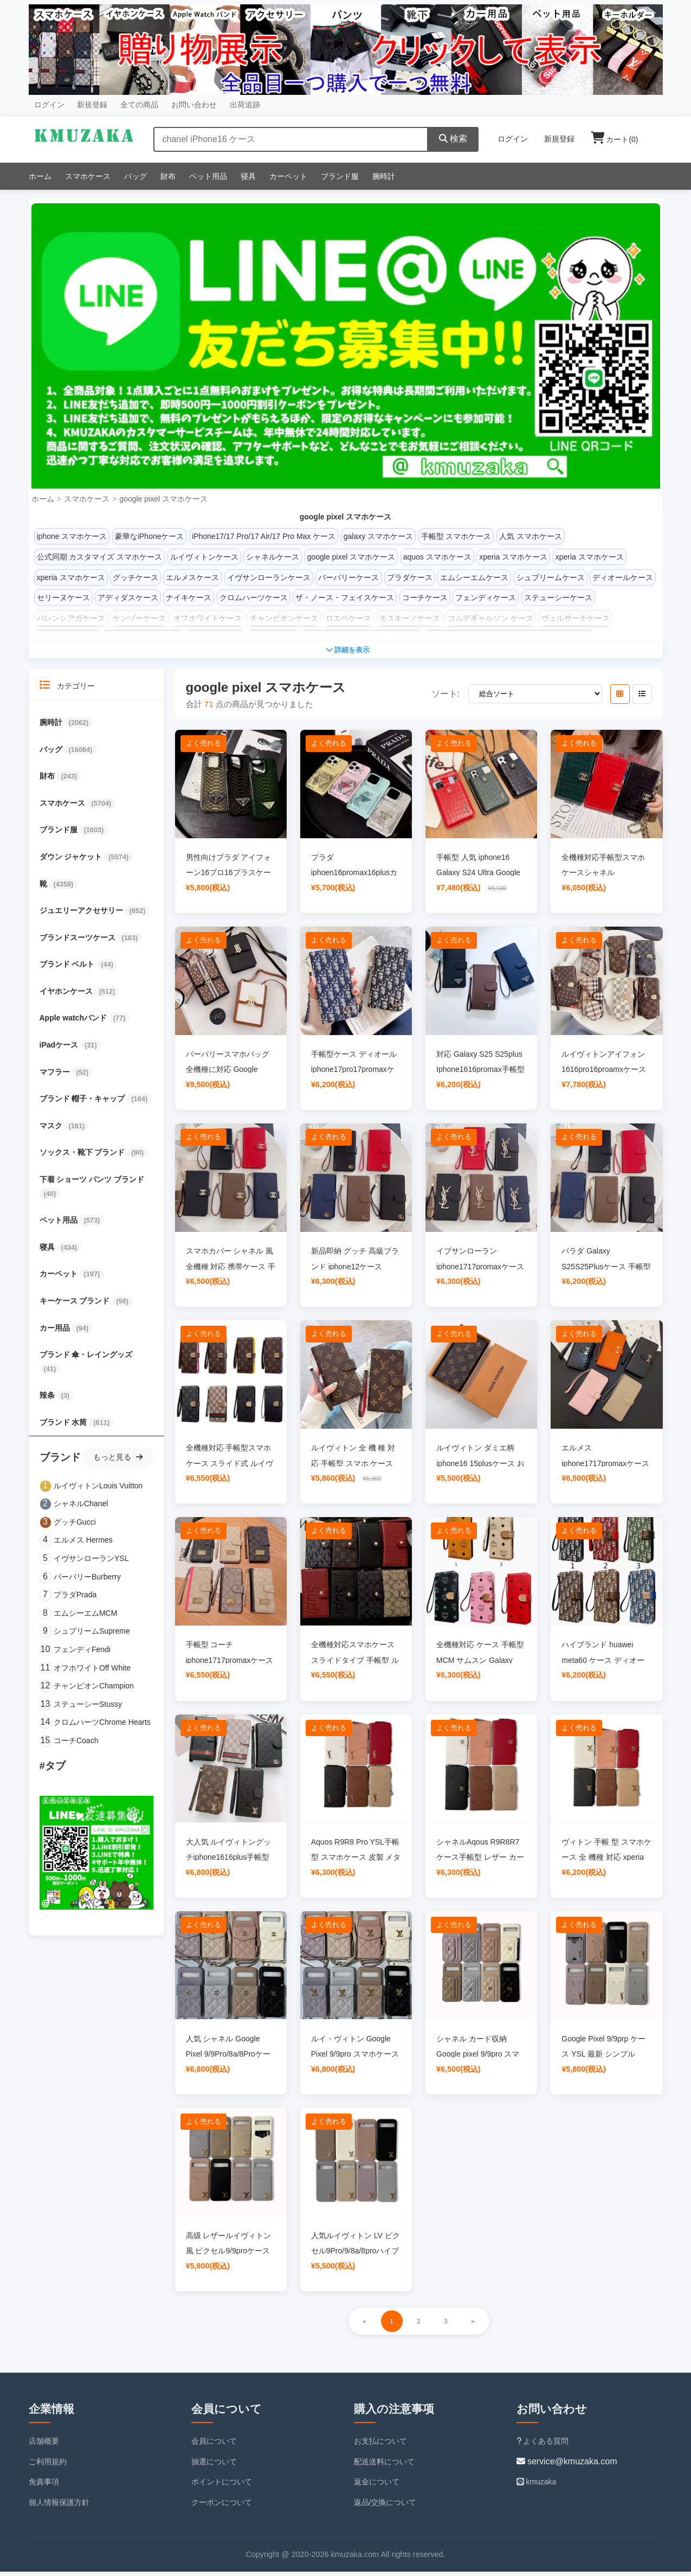 The height and width of the screenshot is (2576, 691). What do you see at coordinates (88, 176) in the screenshot?
I see `スマホケース` at bounding box center [88, 176].